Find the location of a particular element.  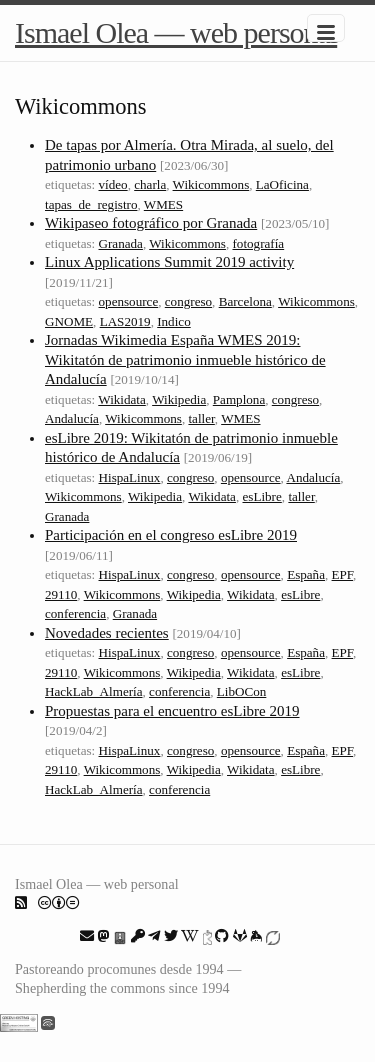

Linux Applications Summit 2019 activity is located at coordinates (169, 262).